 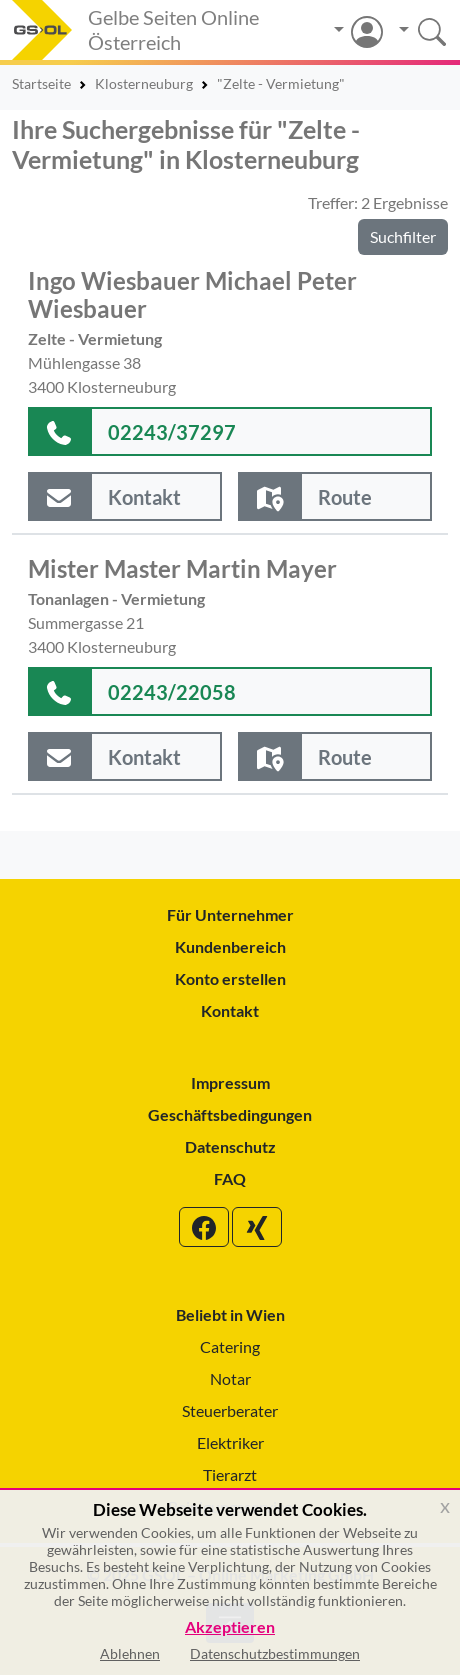 I want to click on Ablehnen, so click(x=130, y=1653).